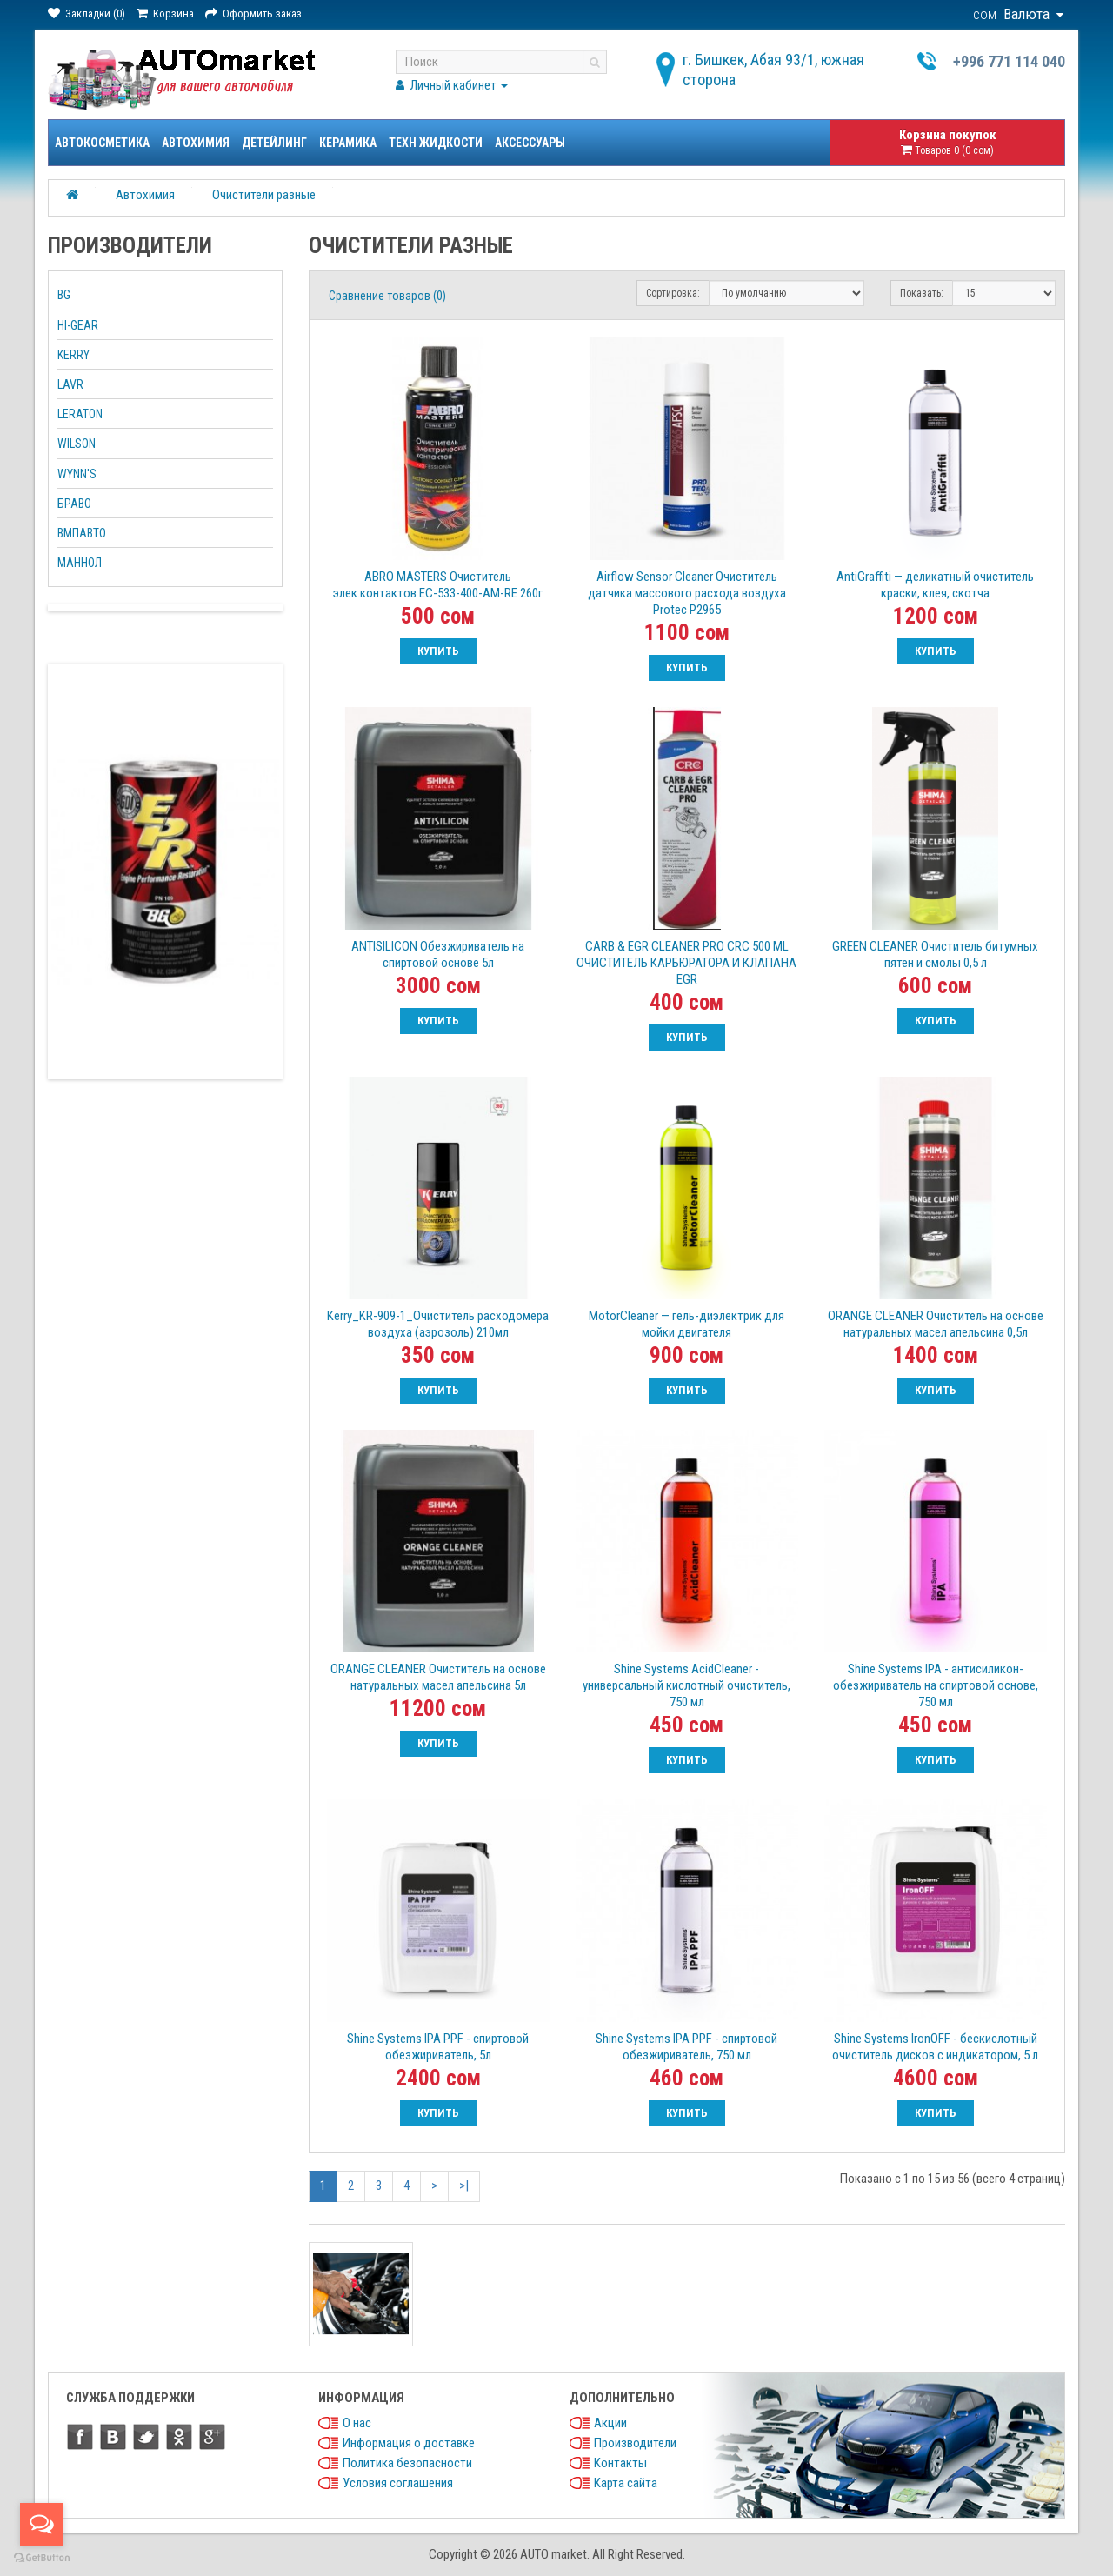  What do you see at coordinates (935, 1324) in the screenshot?
I see `ORANGE CLEANER Очиститель на основе натуральных масел апельсина 0,5л` at bounding box center [935, 1324].